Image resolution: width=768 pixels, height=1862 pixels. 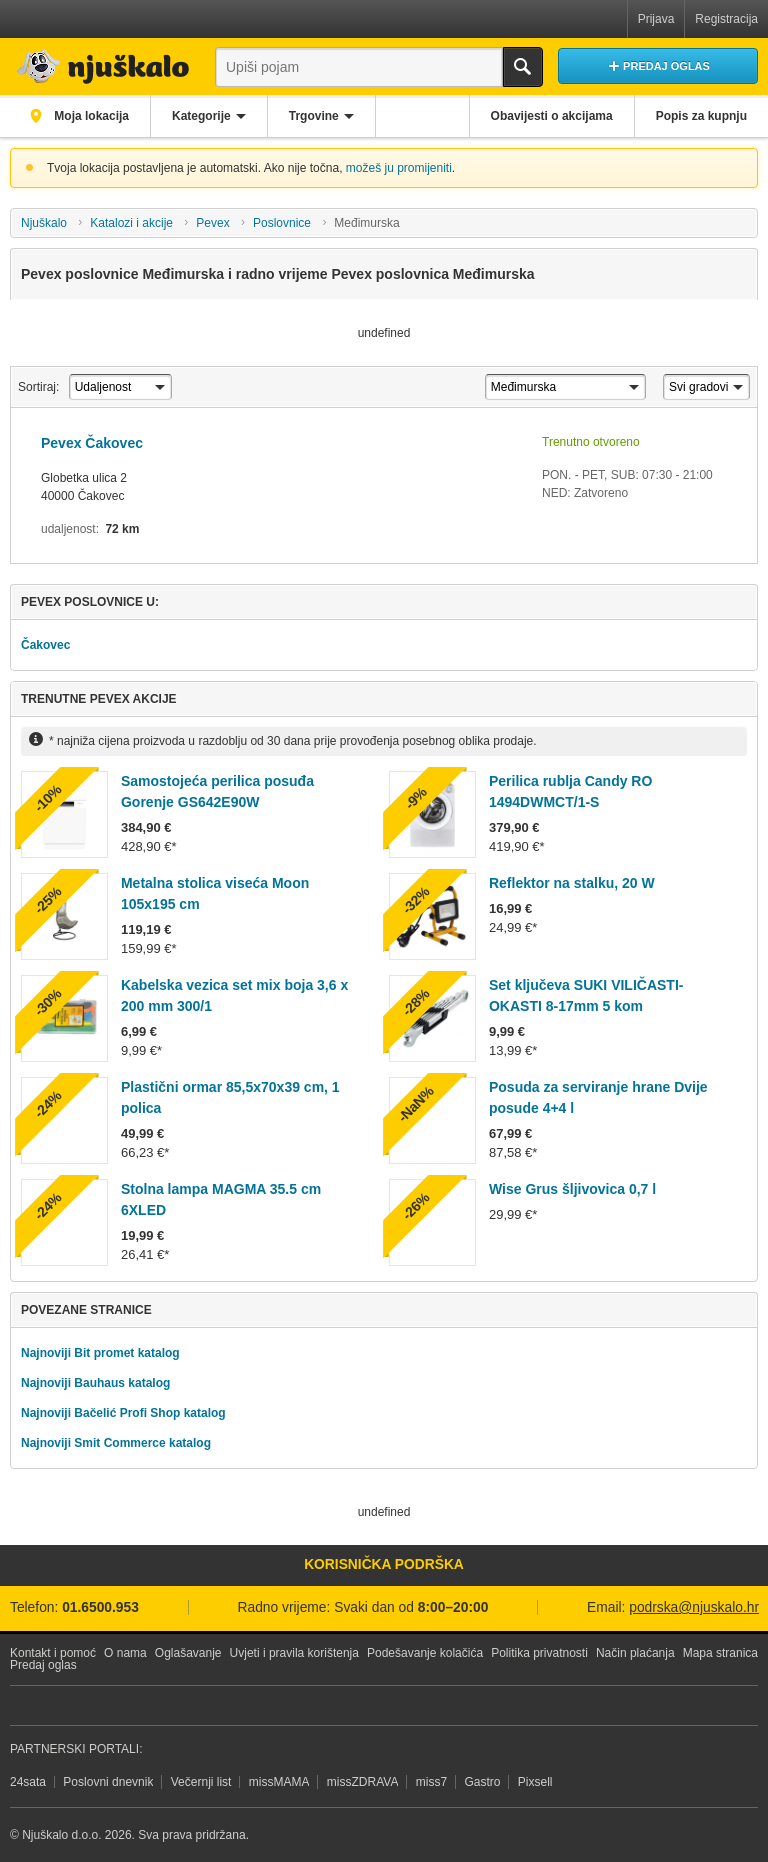 I want to click on Uvjeti i pravila korištenja, so click(x=294, y=1653).